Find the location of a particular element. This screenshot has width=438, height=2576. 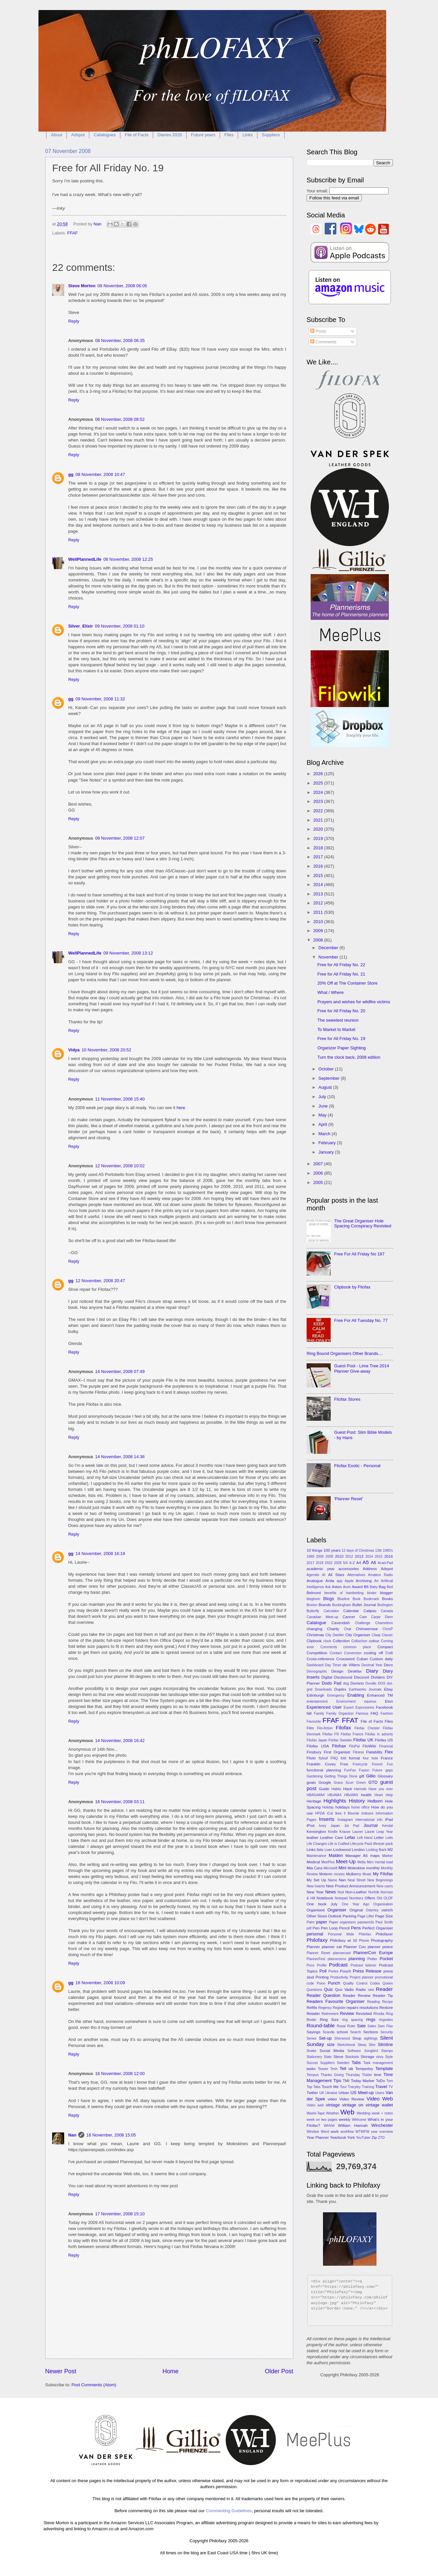

Urban is located at coordinates (344, 2093).